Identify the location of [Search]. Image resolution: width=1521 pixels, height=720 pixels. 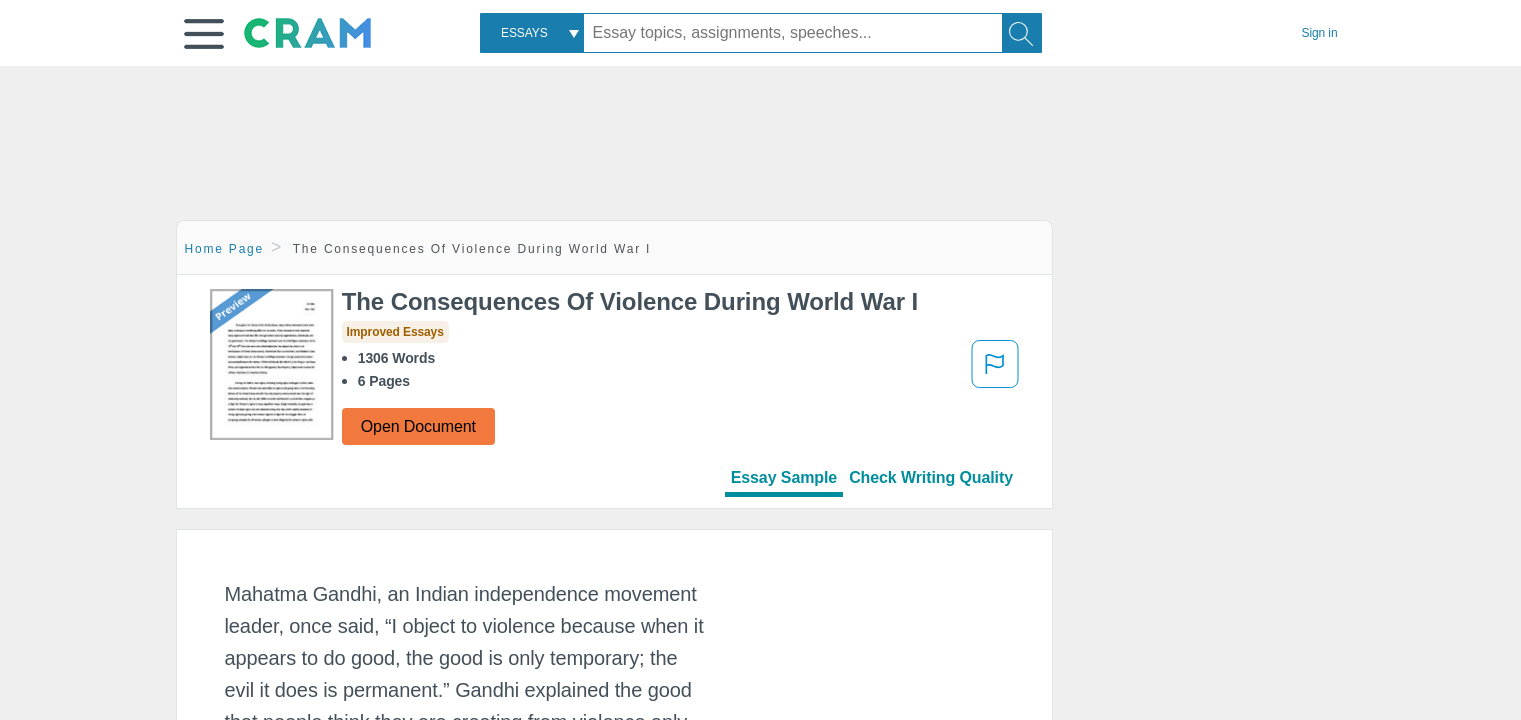
(1022, 33).